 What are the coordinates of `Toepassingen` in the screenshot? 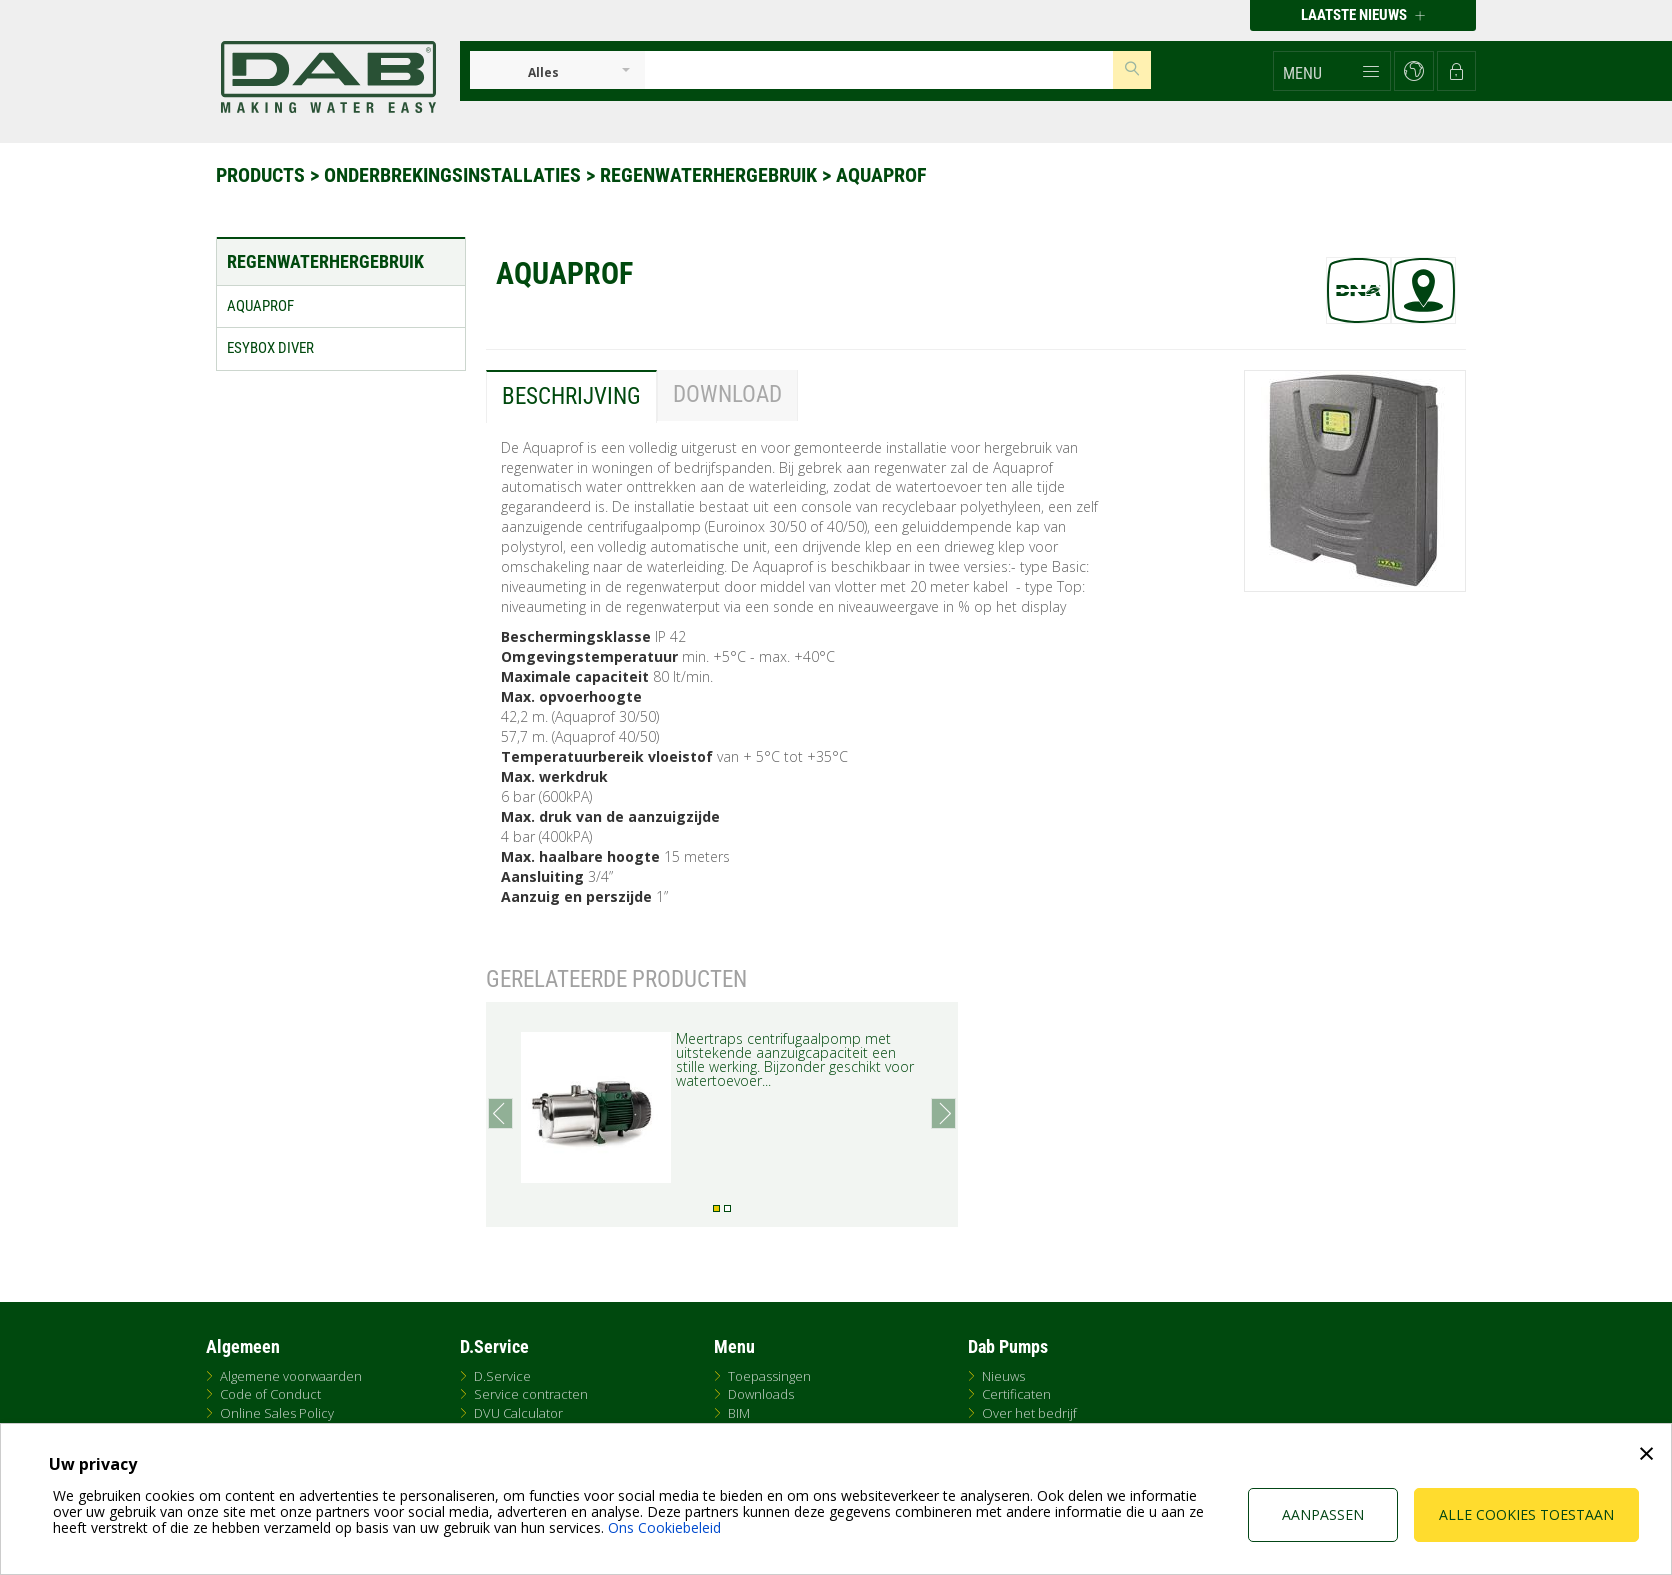 It's located at (769, 1376).